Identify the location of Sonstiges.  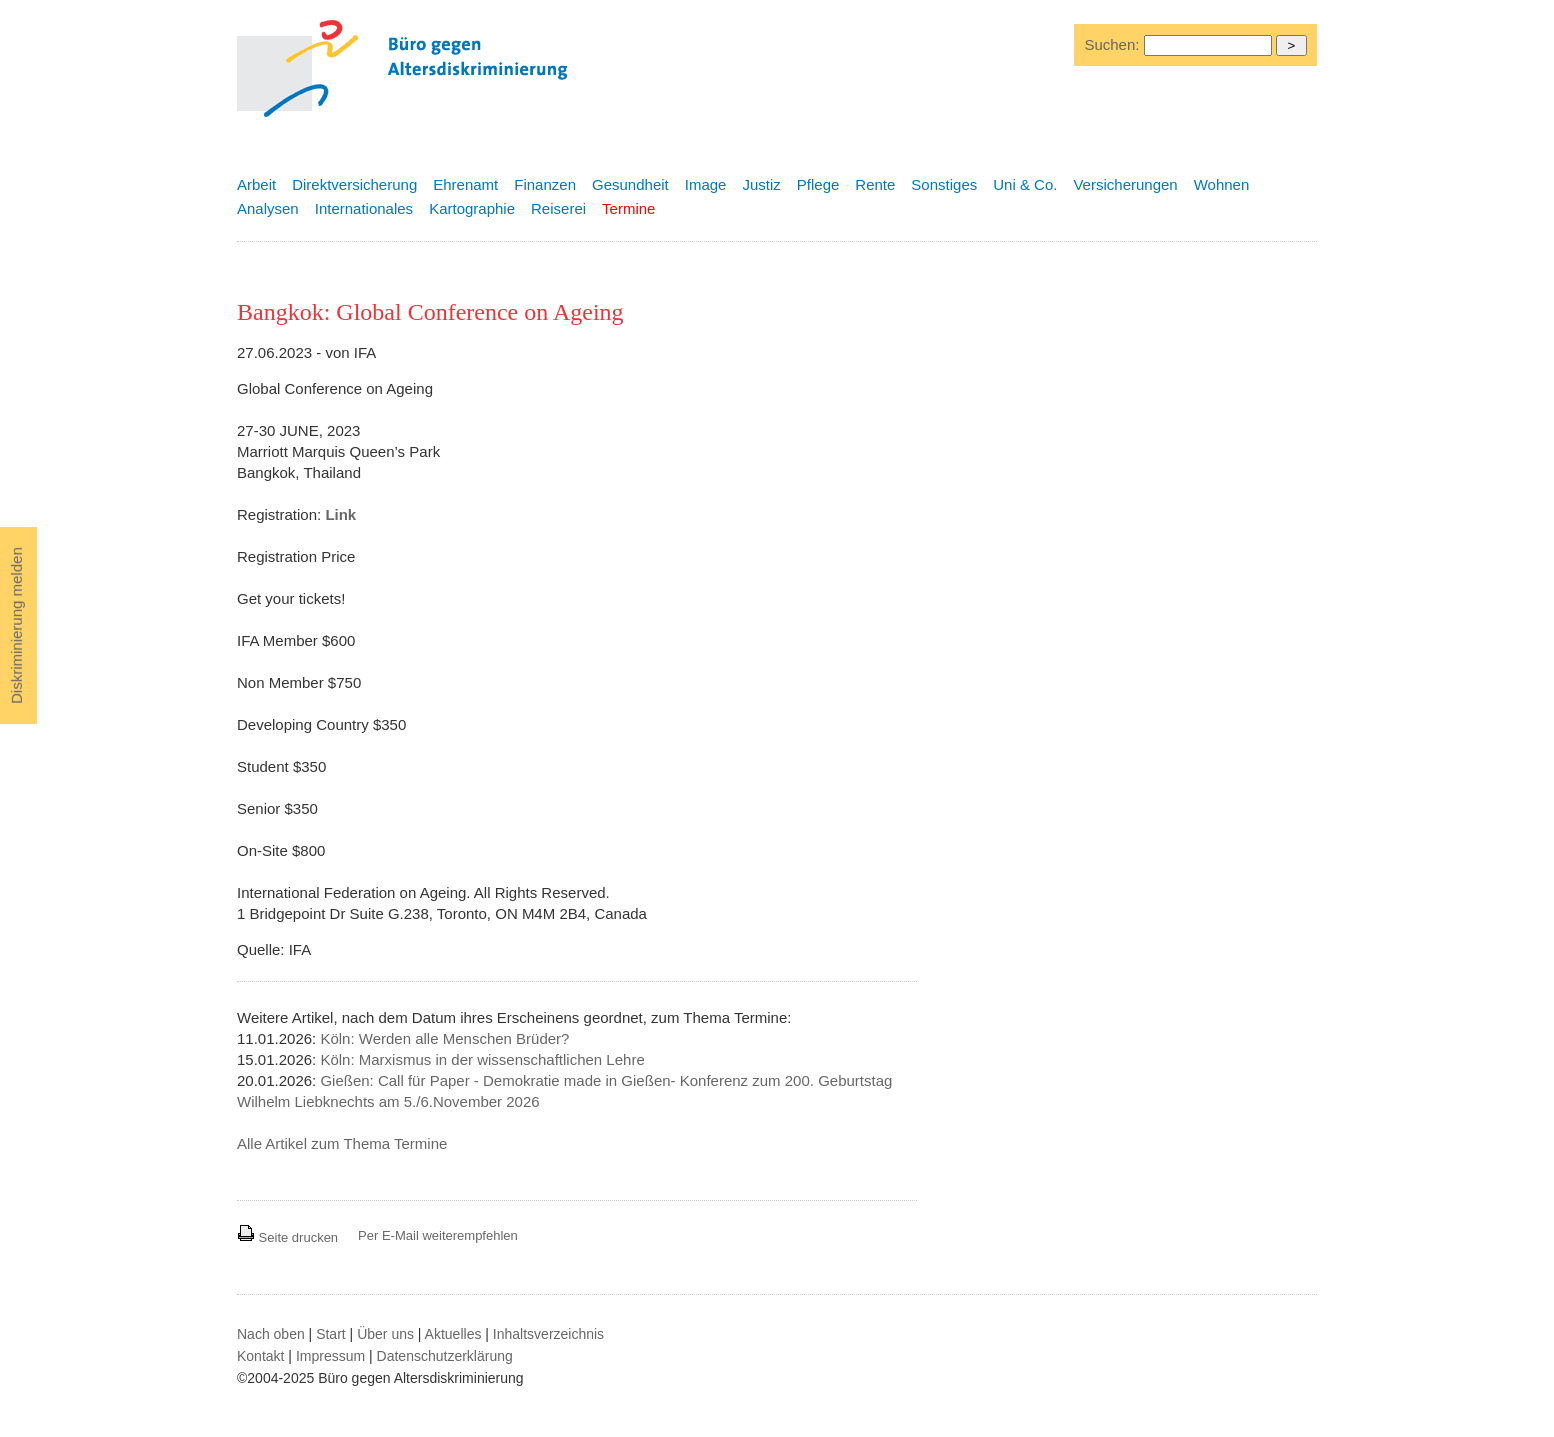
(944, 184).